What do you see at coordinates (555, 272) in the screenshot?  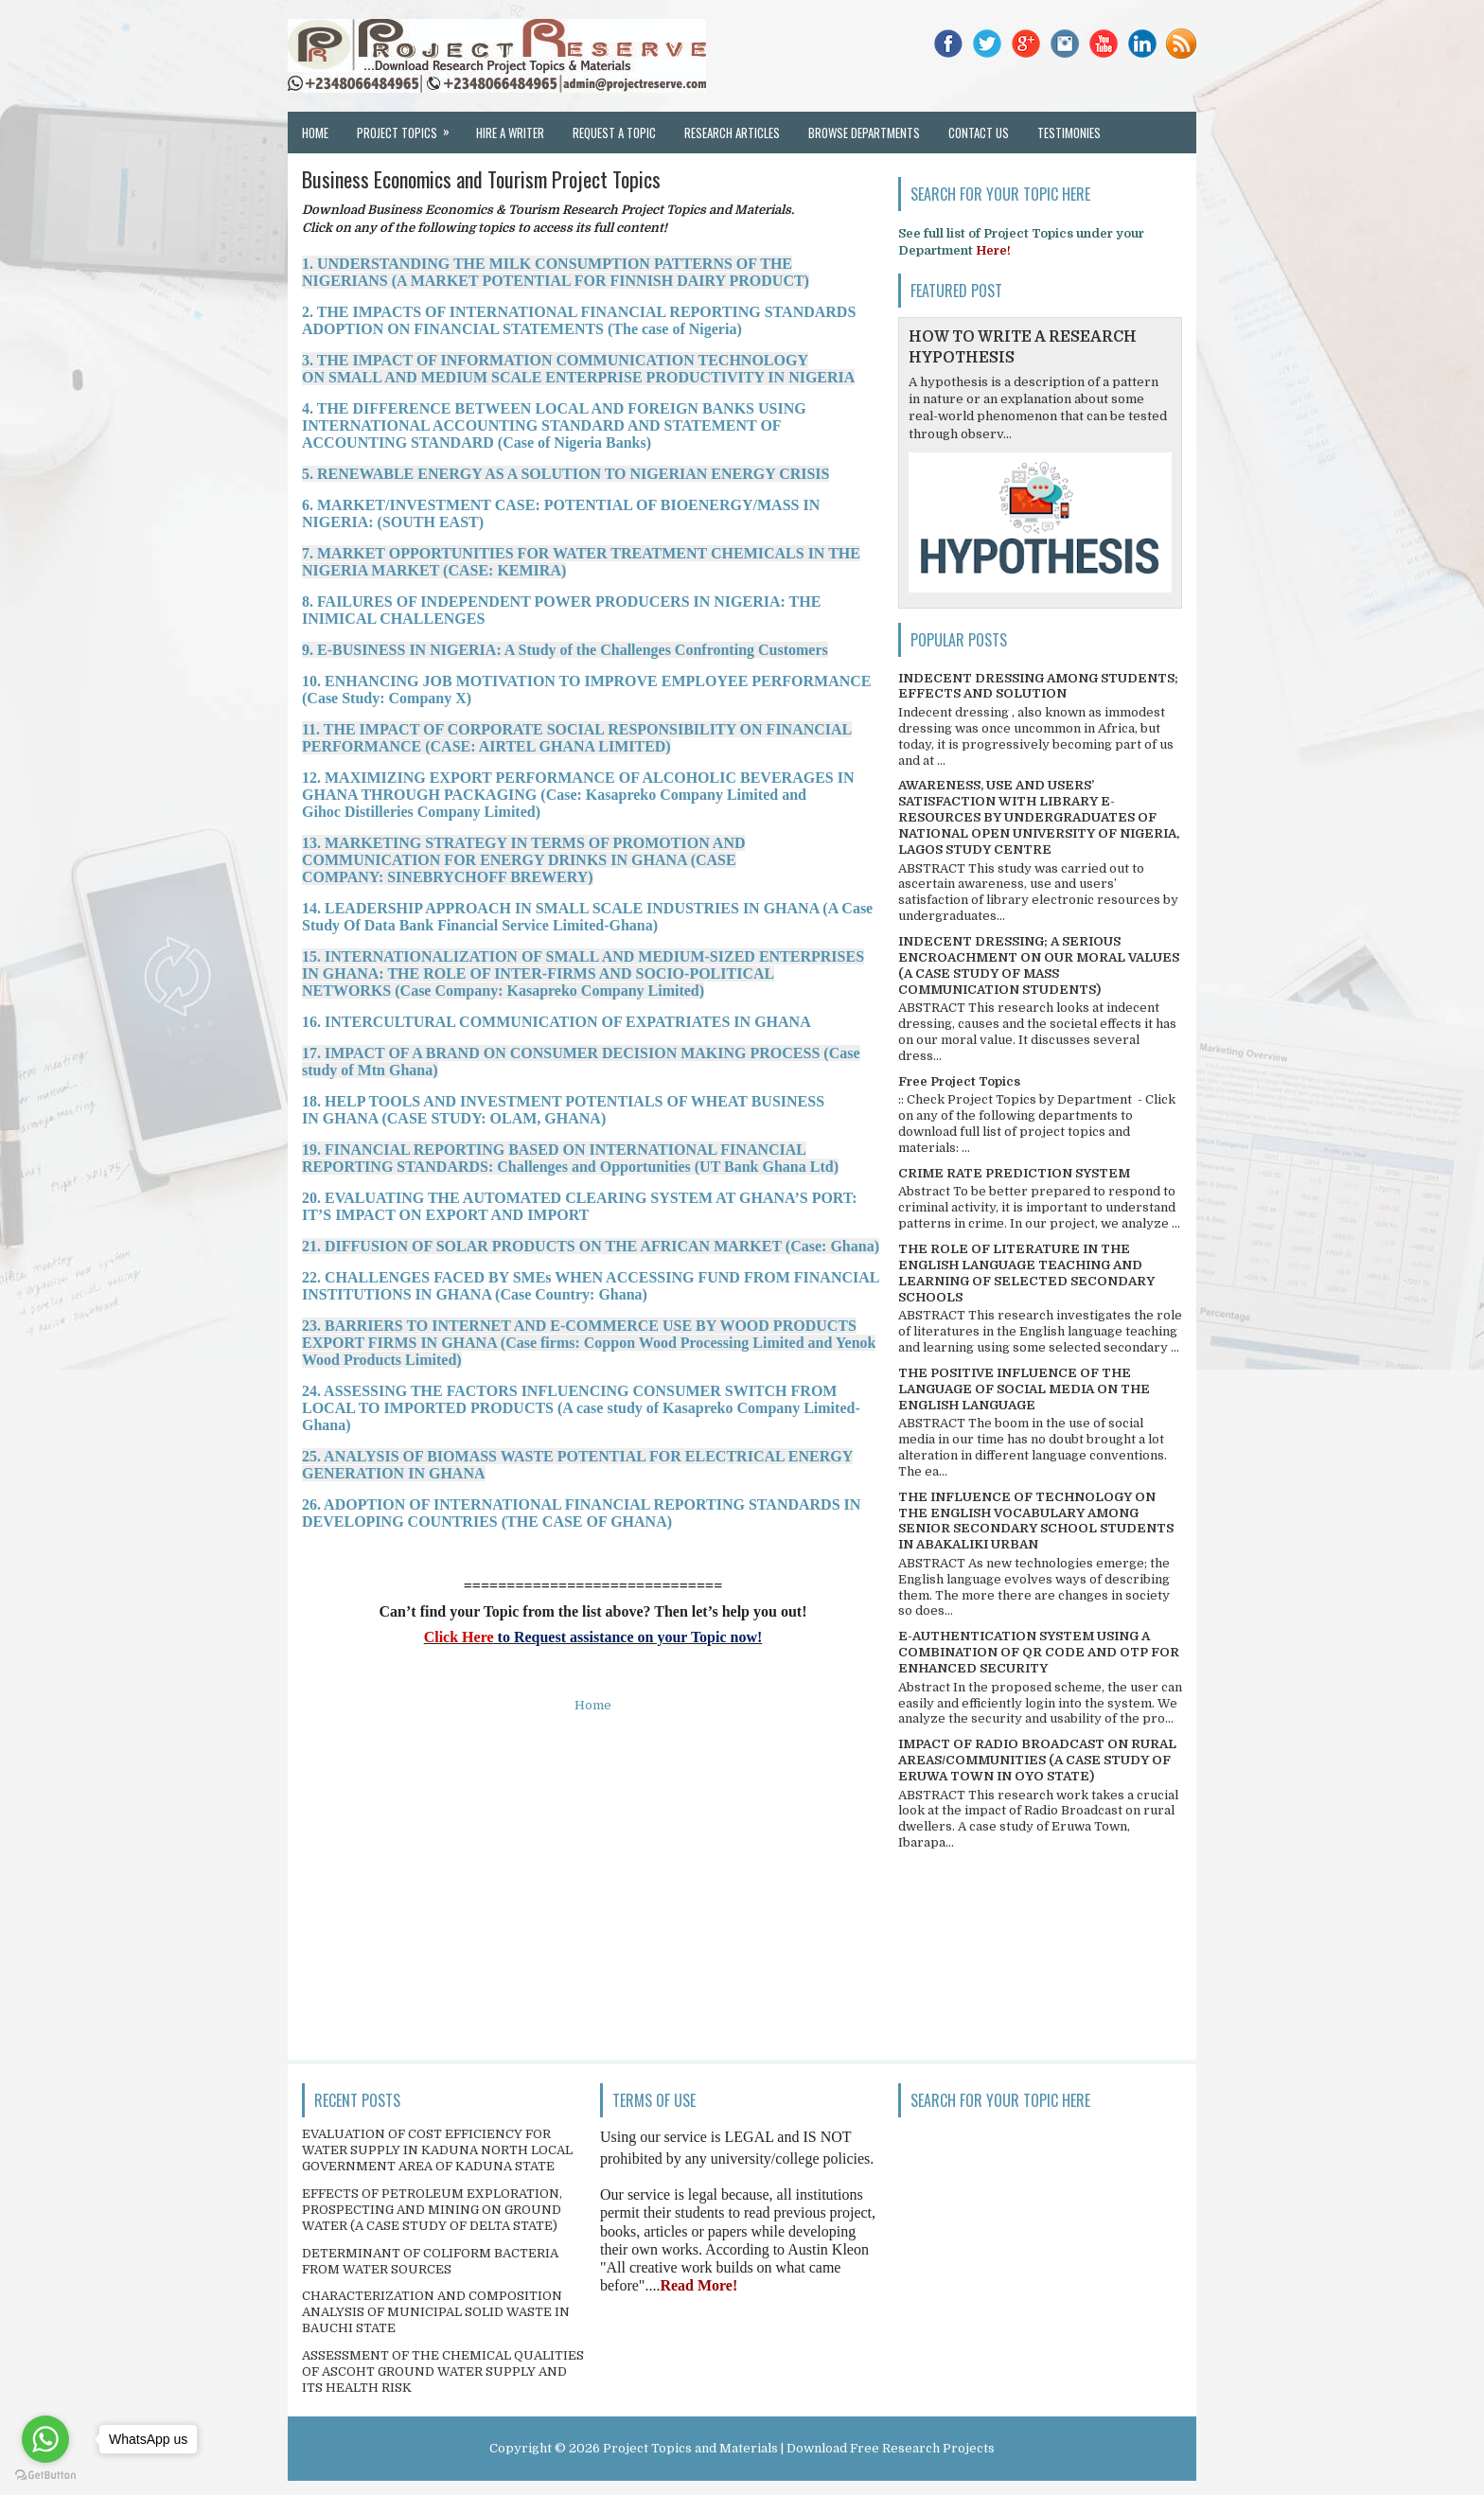 I see `1. UNDERSTANDING THE MILK CONSUMPTION PATTERNS OF THE NIGERIANS (A MARKET POTENTIAL FOR FINNISH DAIRY PRODUCT)` at bounding box center [555, 272].